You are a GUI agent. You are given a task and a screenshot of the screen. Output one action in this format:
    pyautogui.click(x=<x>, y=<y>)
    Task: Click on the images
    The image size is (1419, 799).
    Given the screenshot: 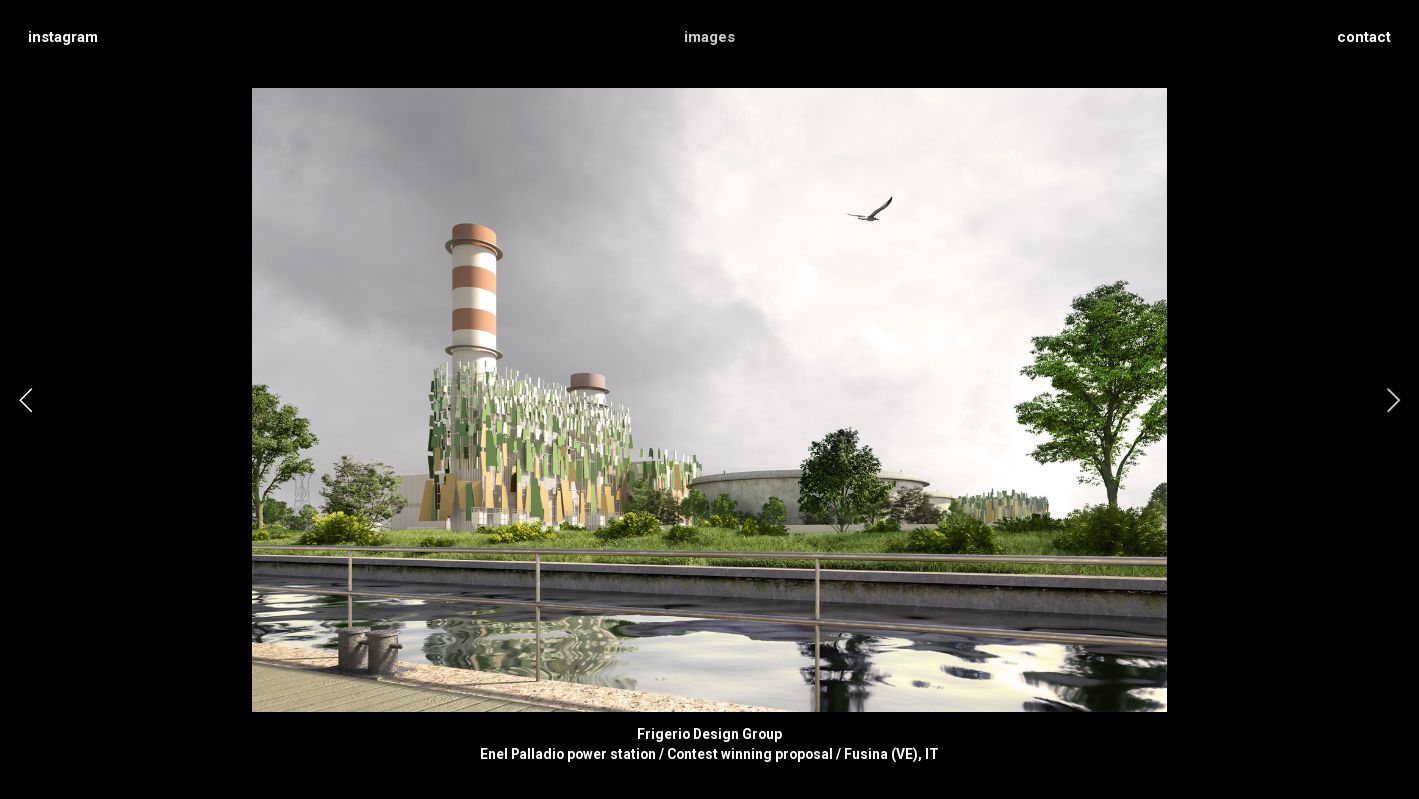 What is the action you would take?
    pyautogui.click(x=709, y=37)
    